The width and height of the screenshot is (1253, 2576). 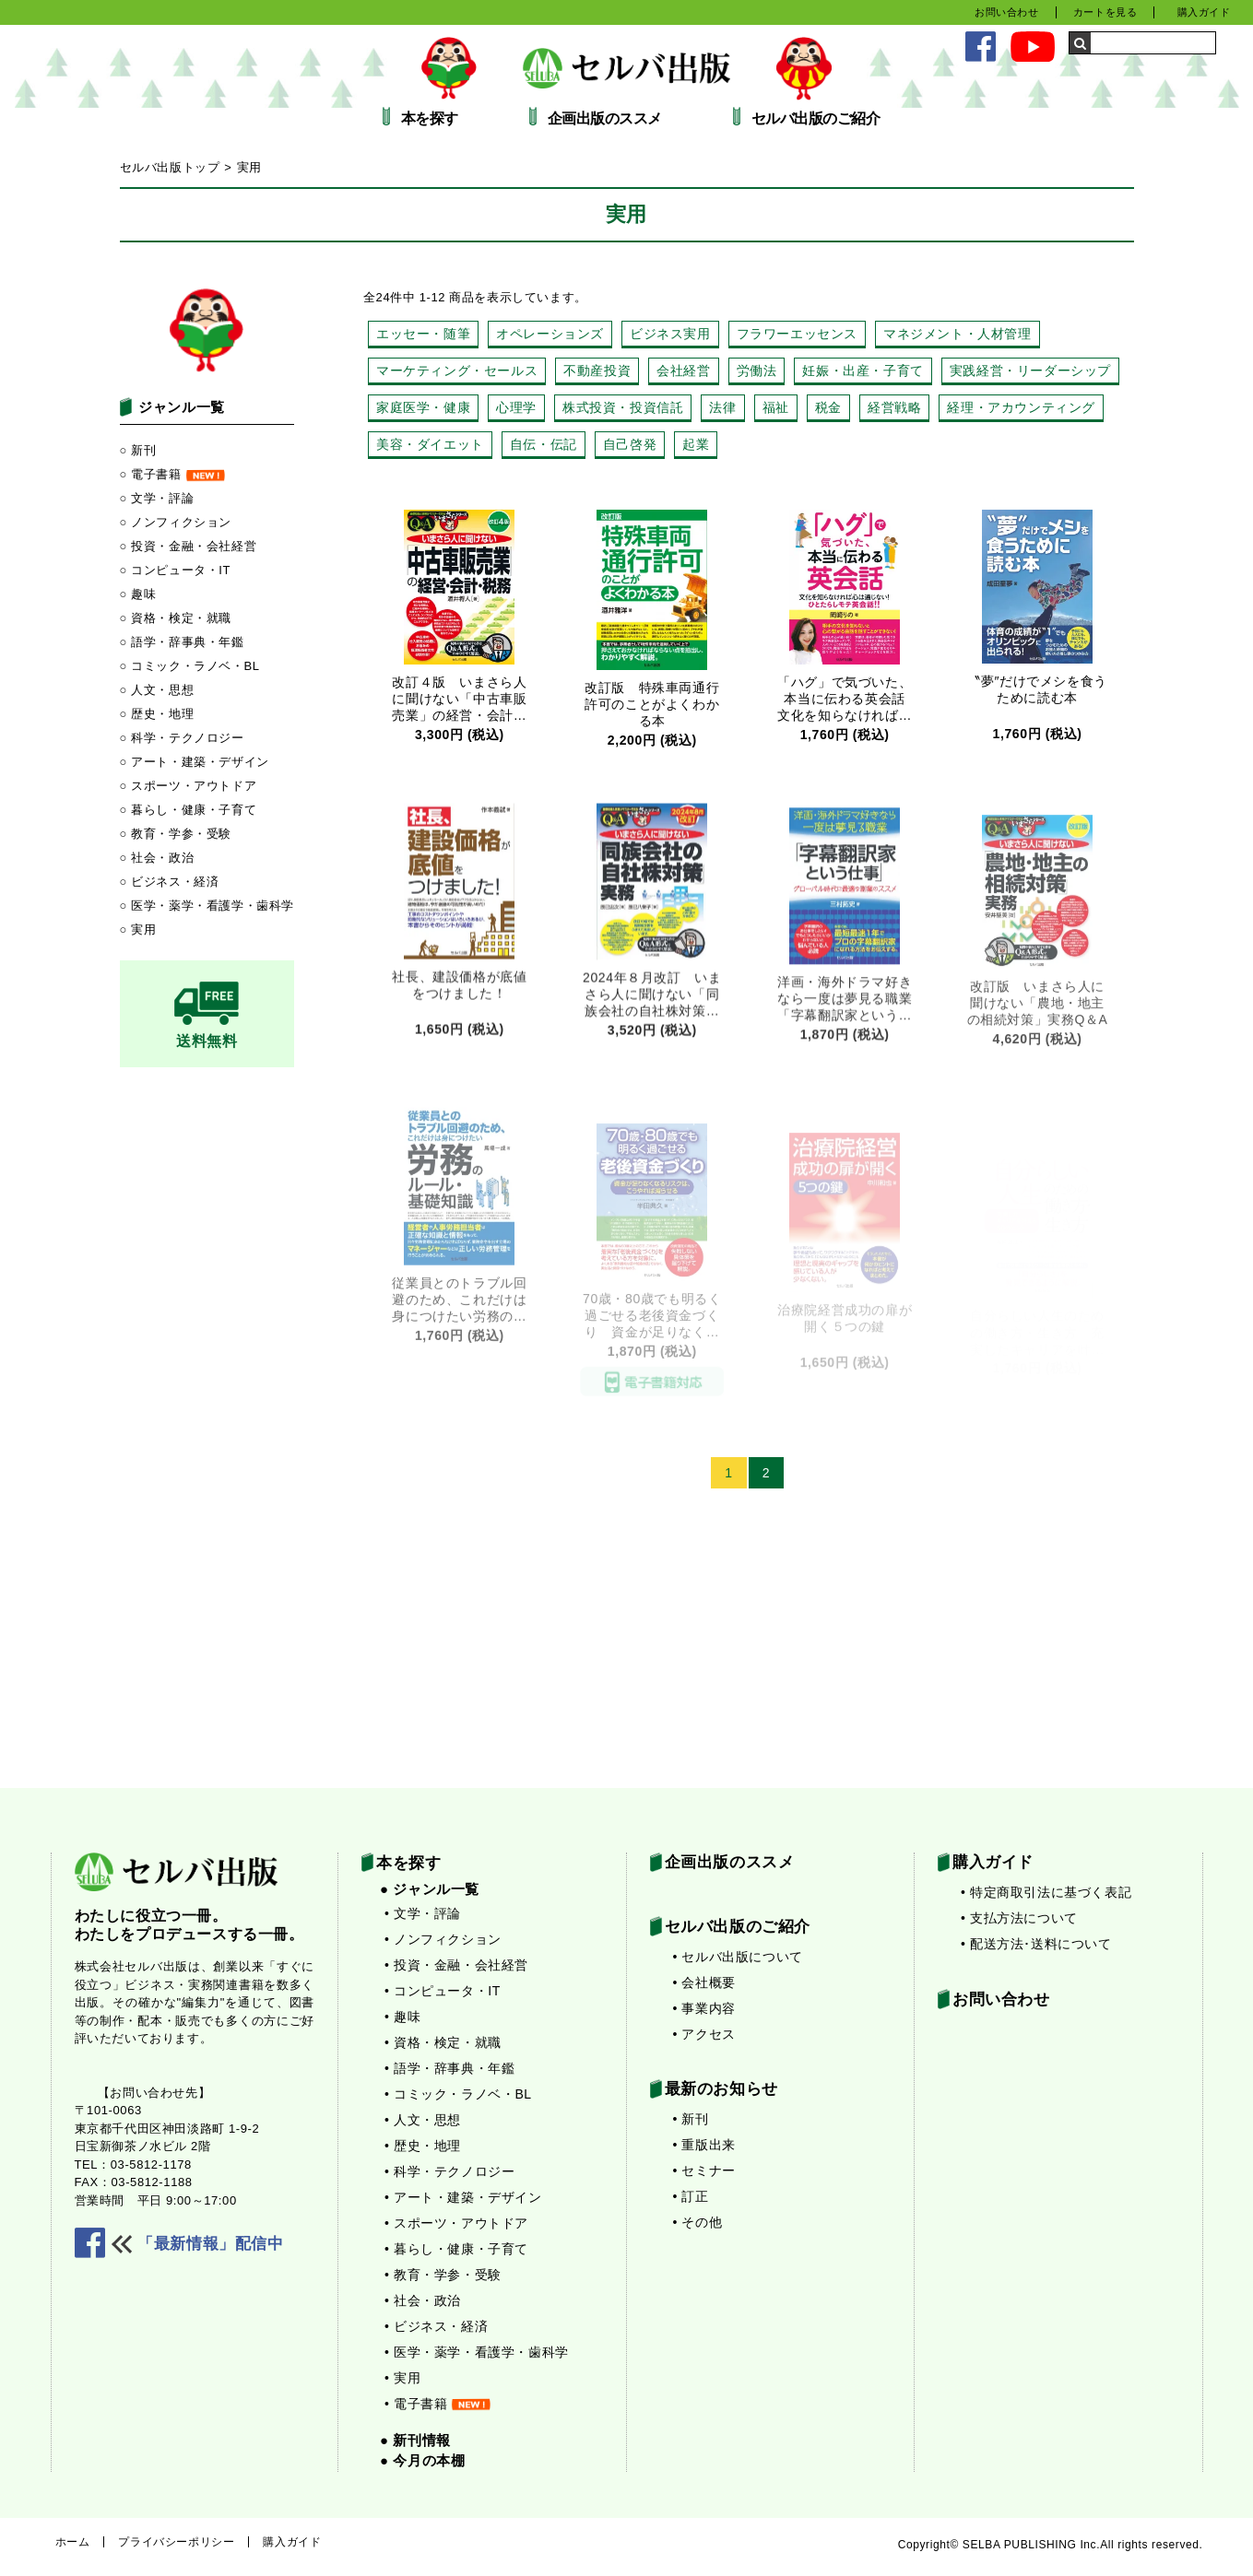 I want to click on • 科学・テクノロジー, so click(x=449, y=2171).